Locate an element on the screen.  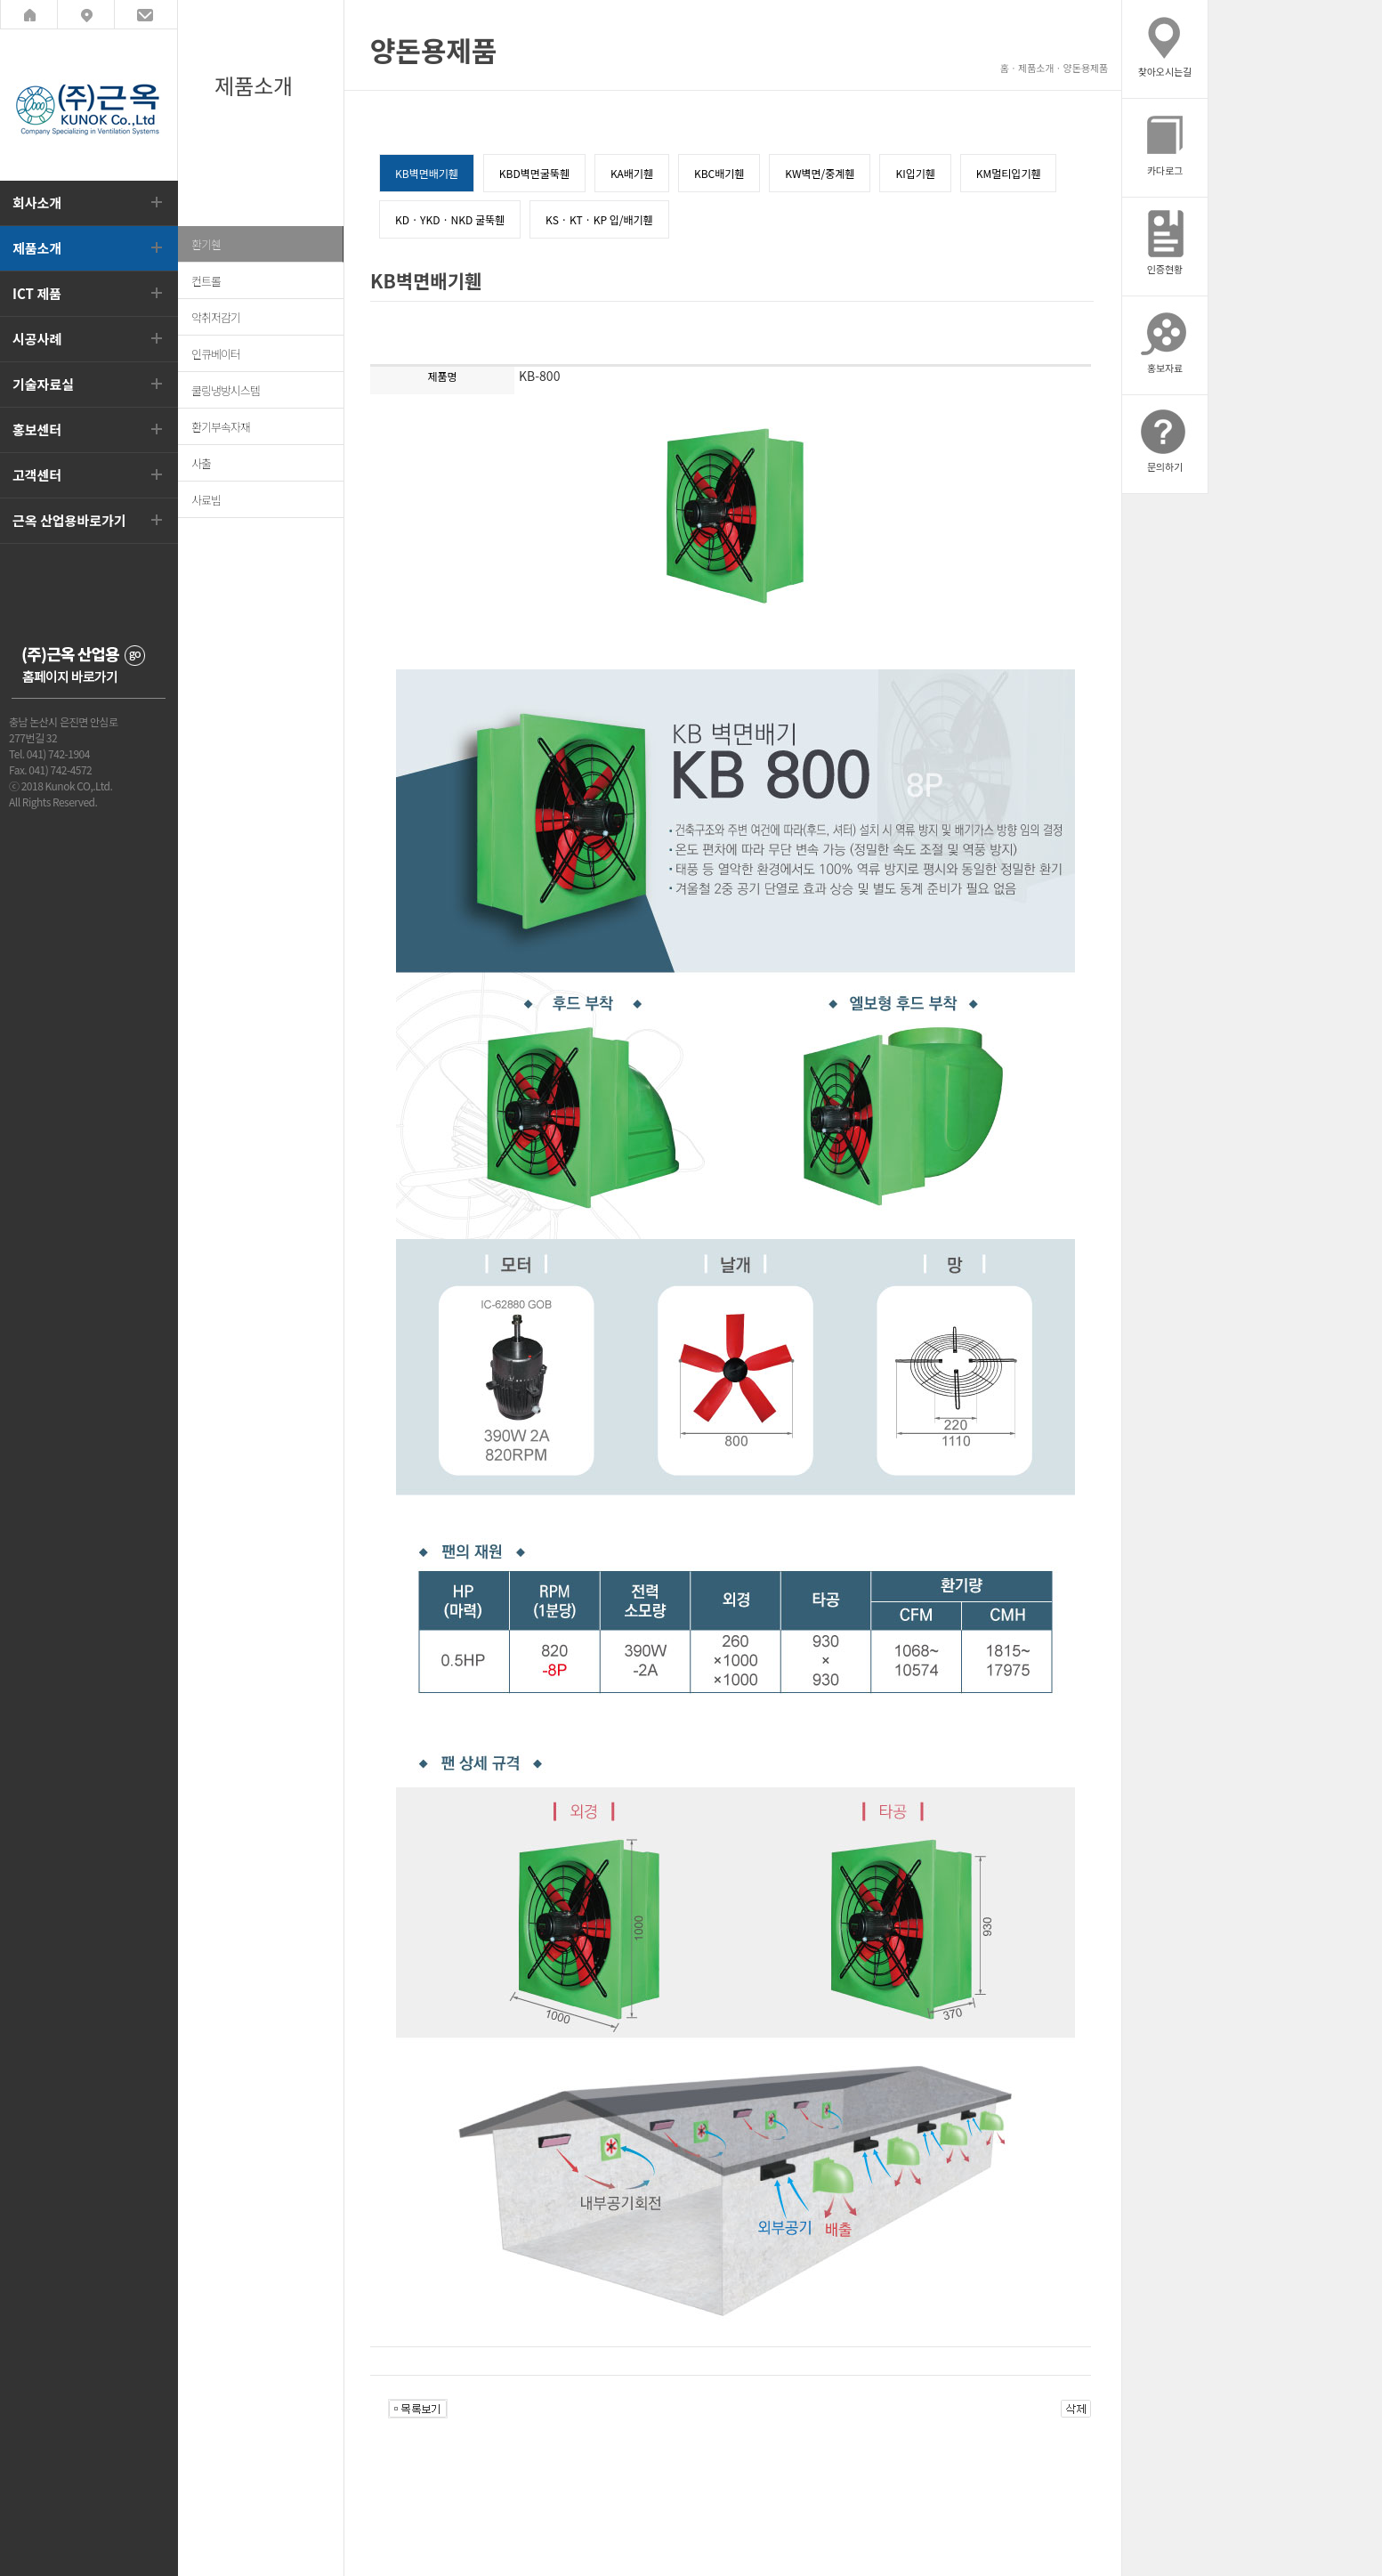
쿨링냉방시스템 is located at coordinates (225, 390).